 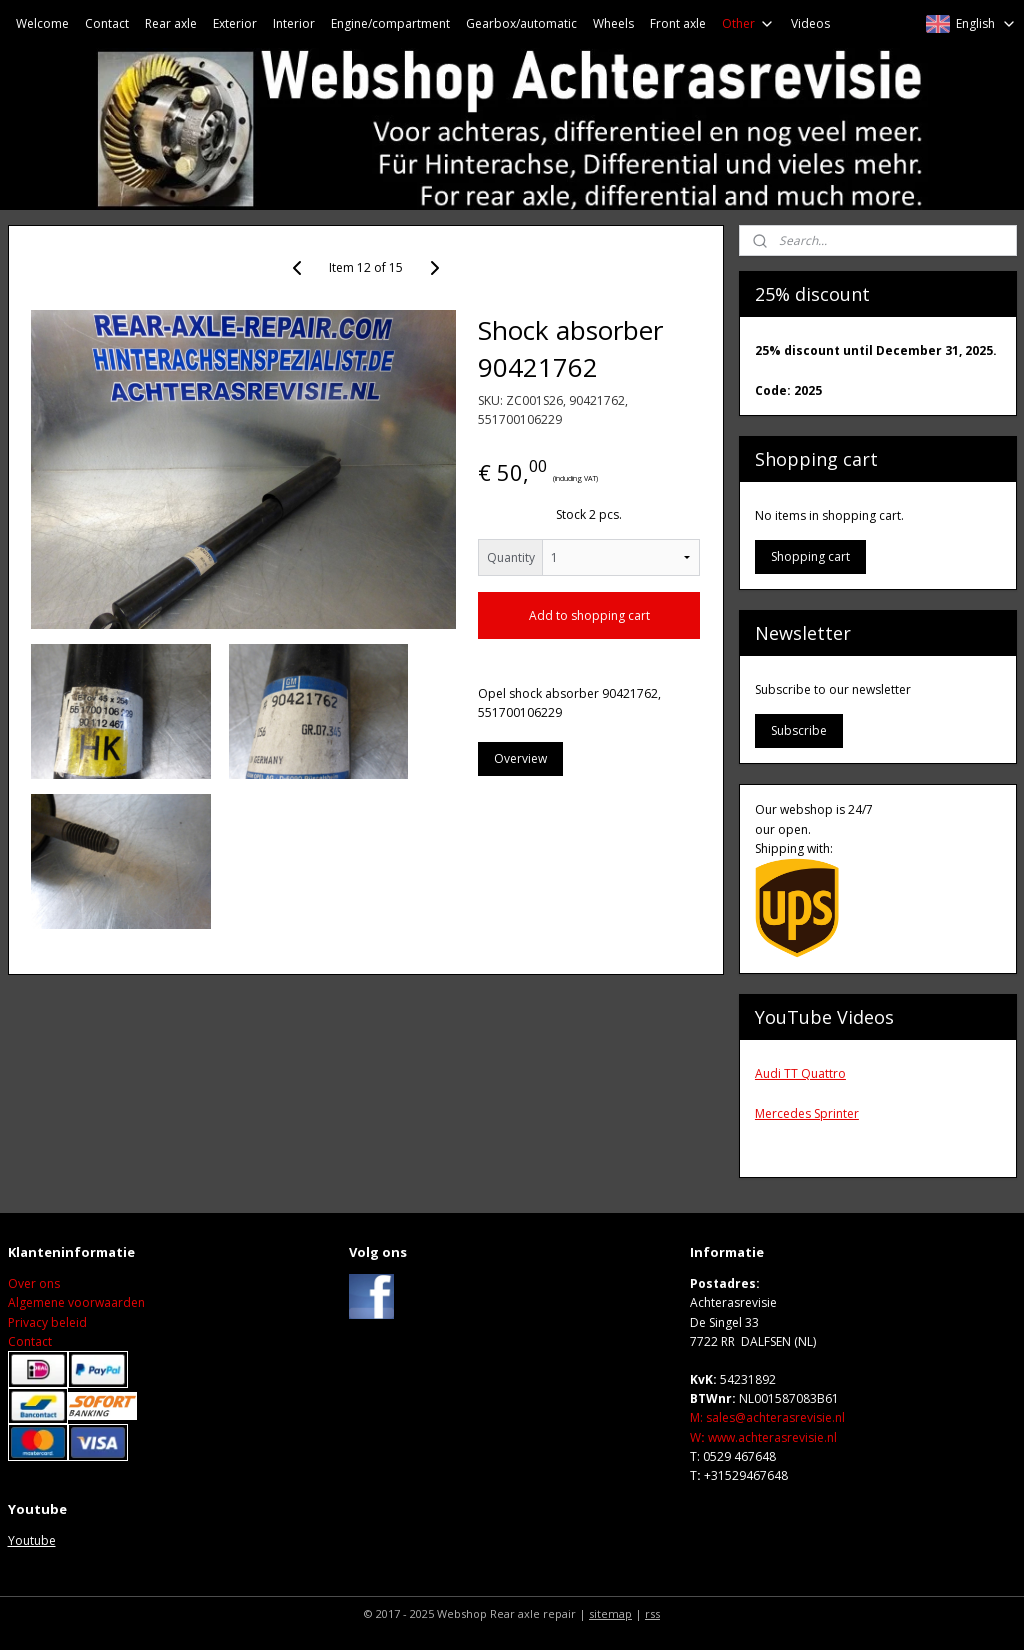 I want to click on Shopping cart, so click(x=810, y=556).